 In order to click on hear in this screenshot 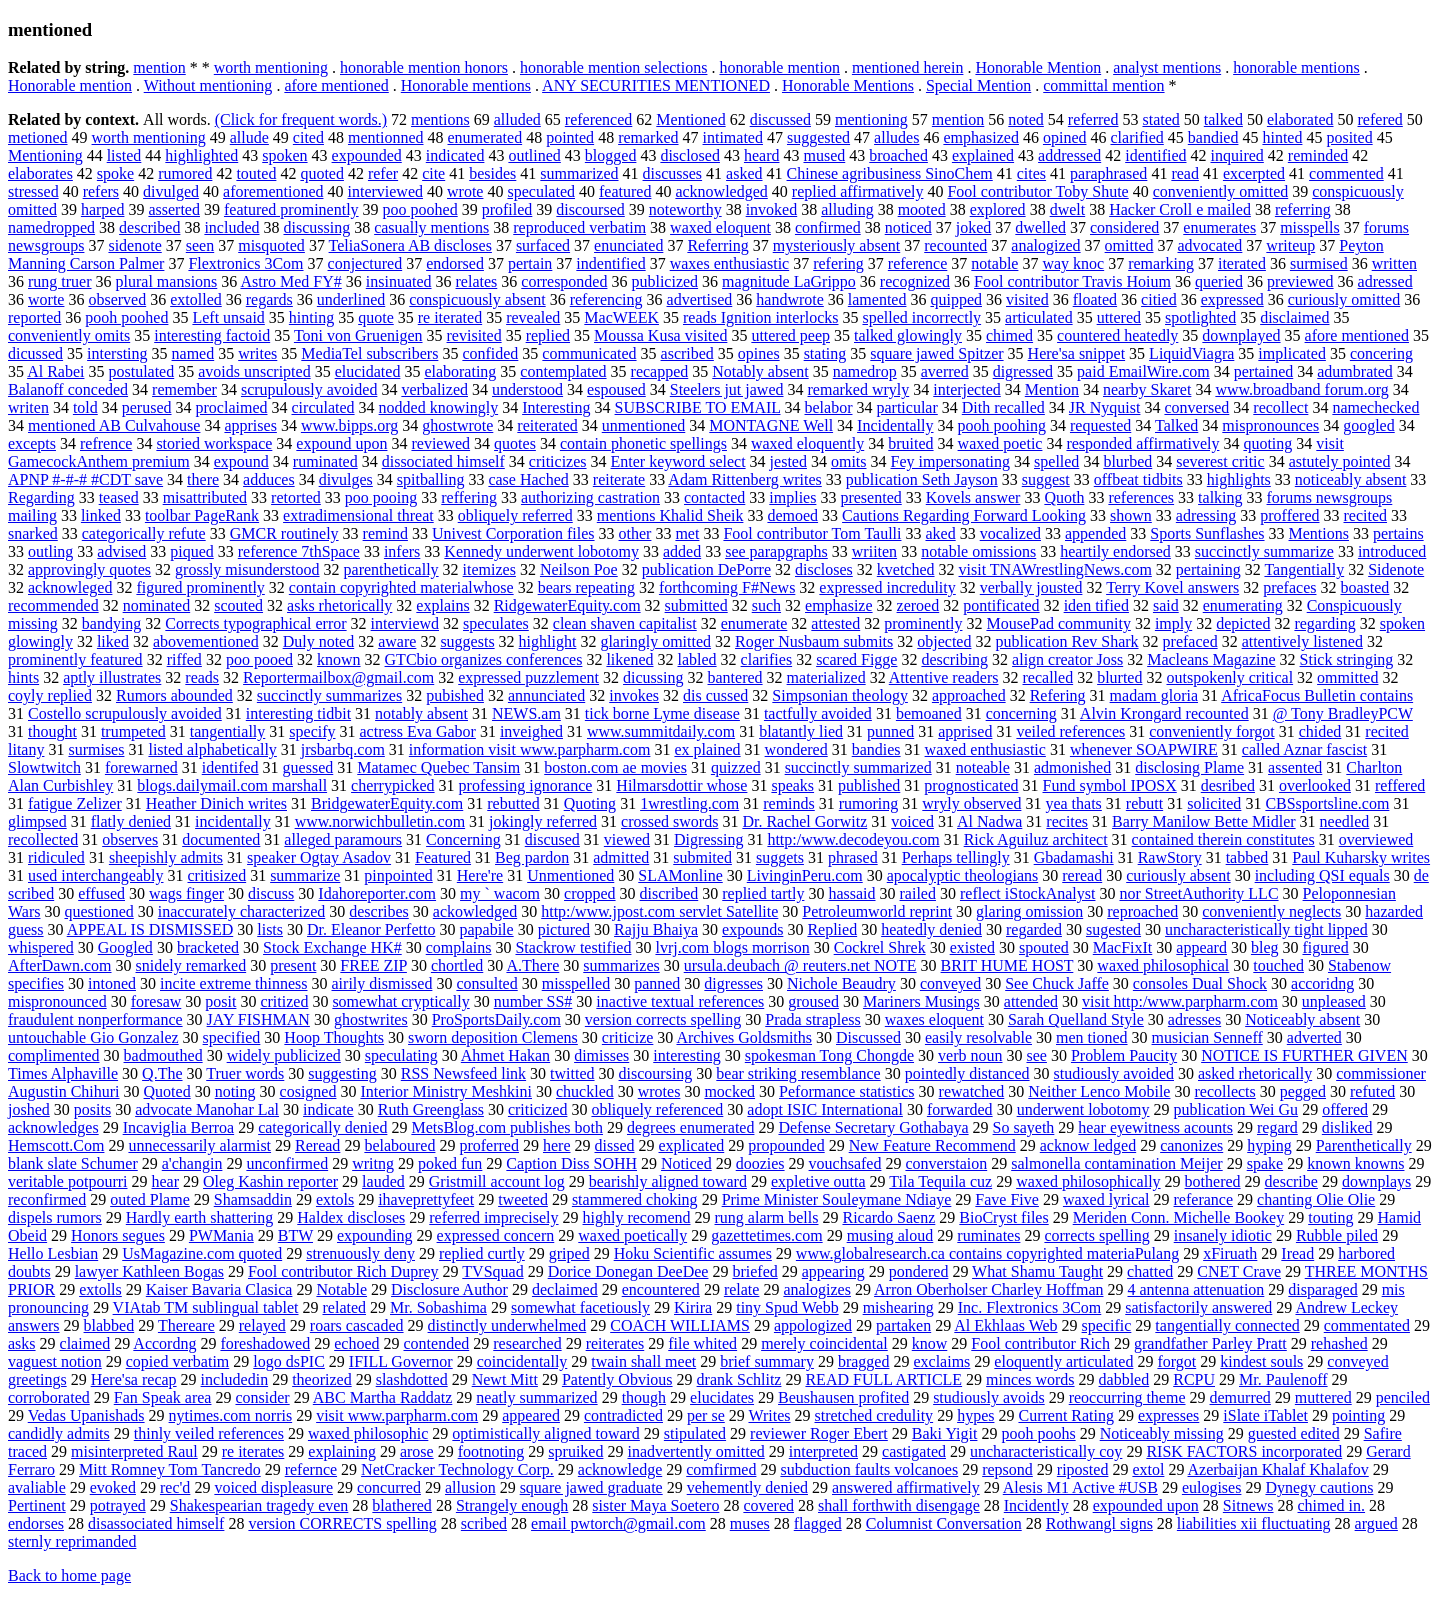, I will do `click(166, 1181)`.